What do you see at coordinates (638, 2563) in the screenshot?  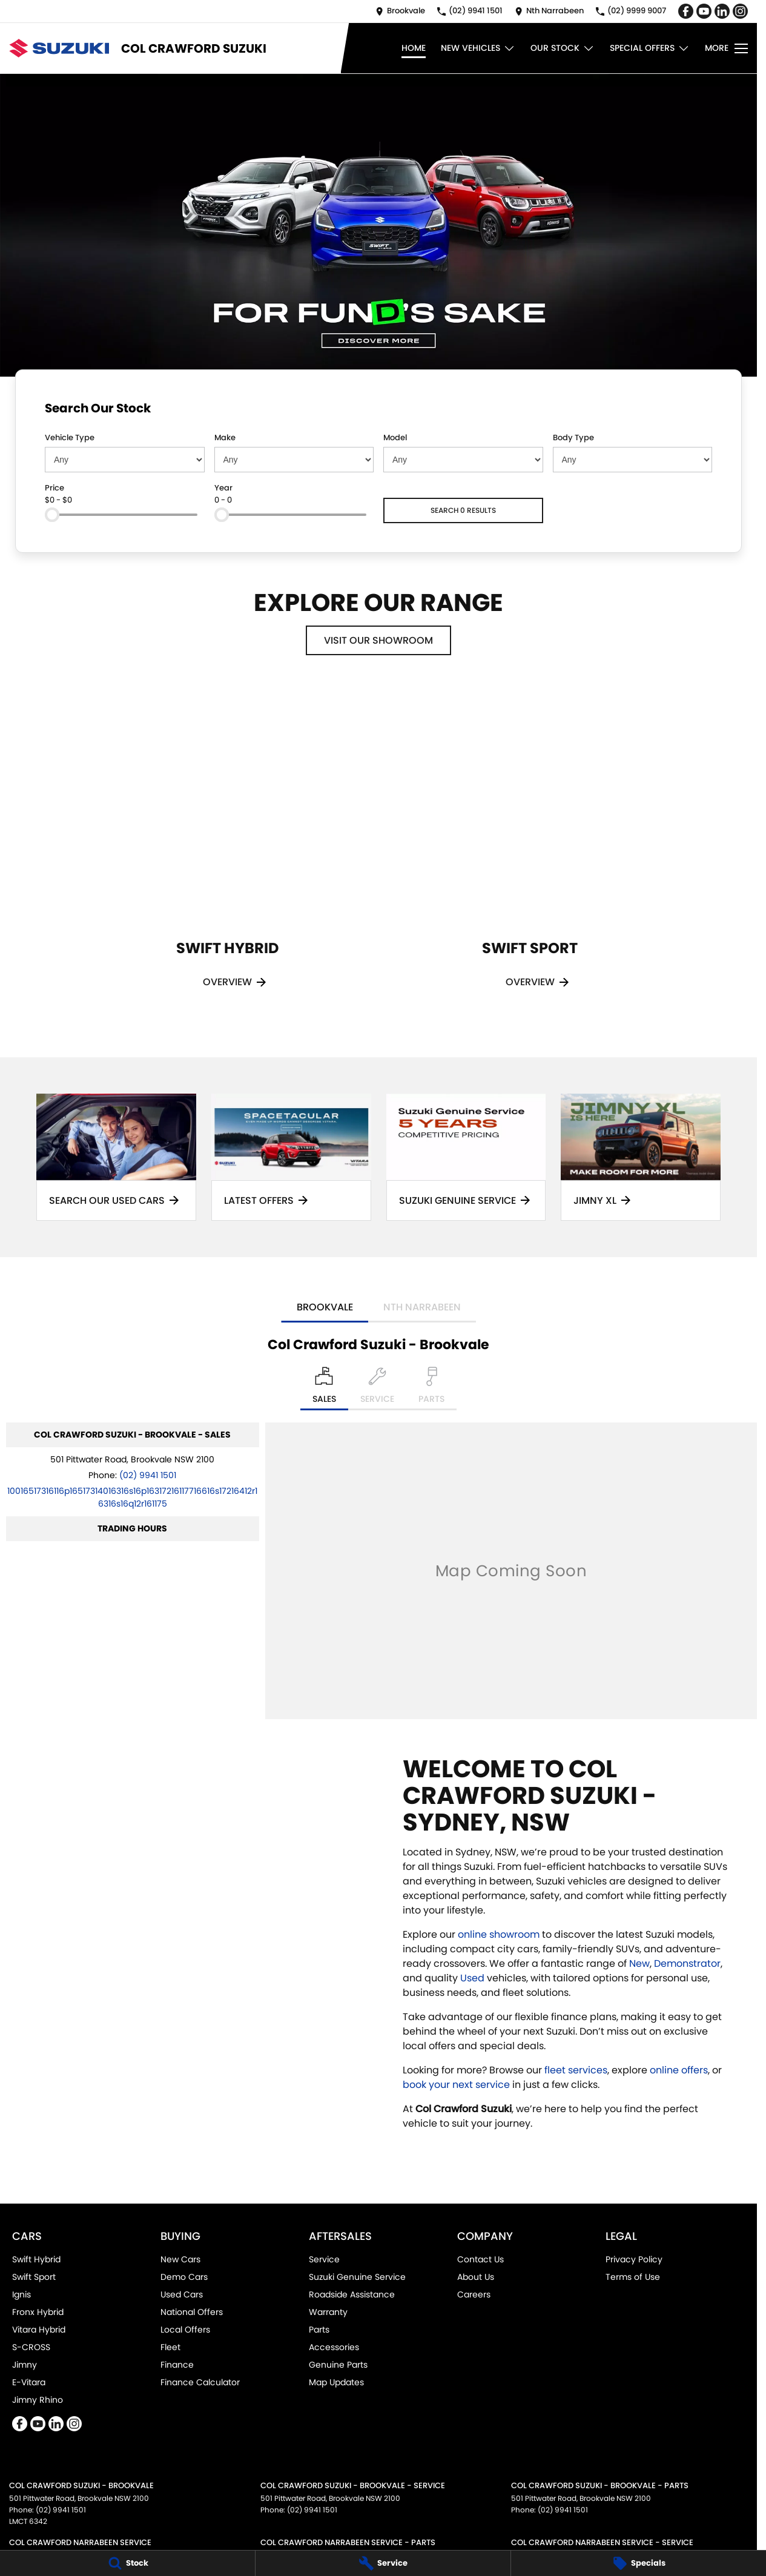 I see `[Specials]` at bounding box center [638, 2563].